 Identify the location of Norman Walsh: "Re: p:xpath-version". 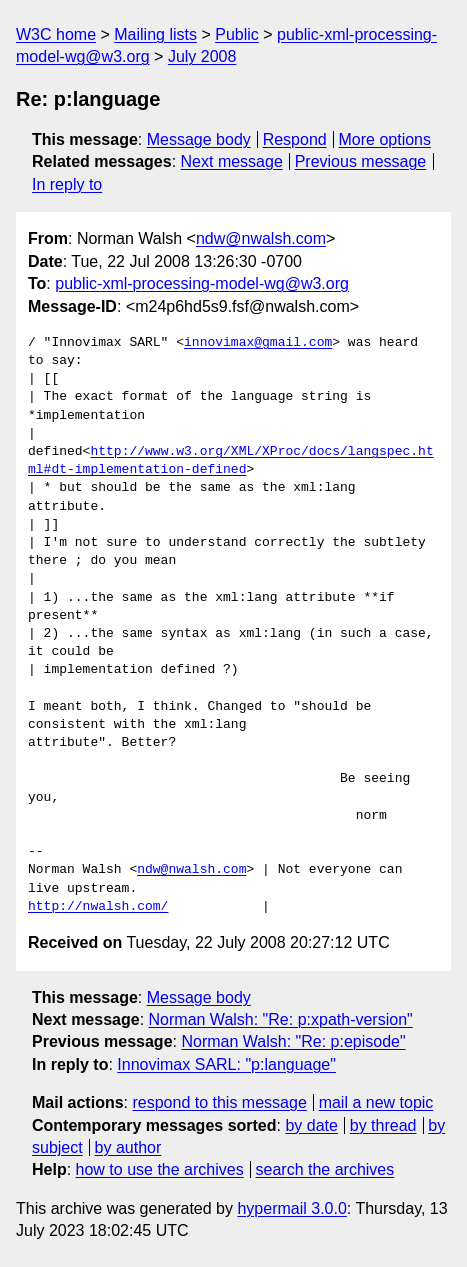
(281, 1019).